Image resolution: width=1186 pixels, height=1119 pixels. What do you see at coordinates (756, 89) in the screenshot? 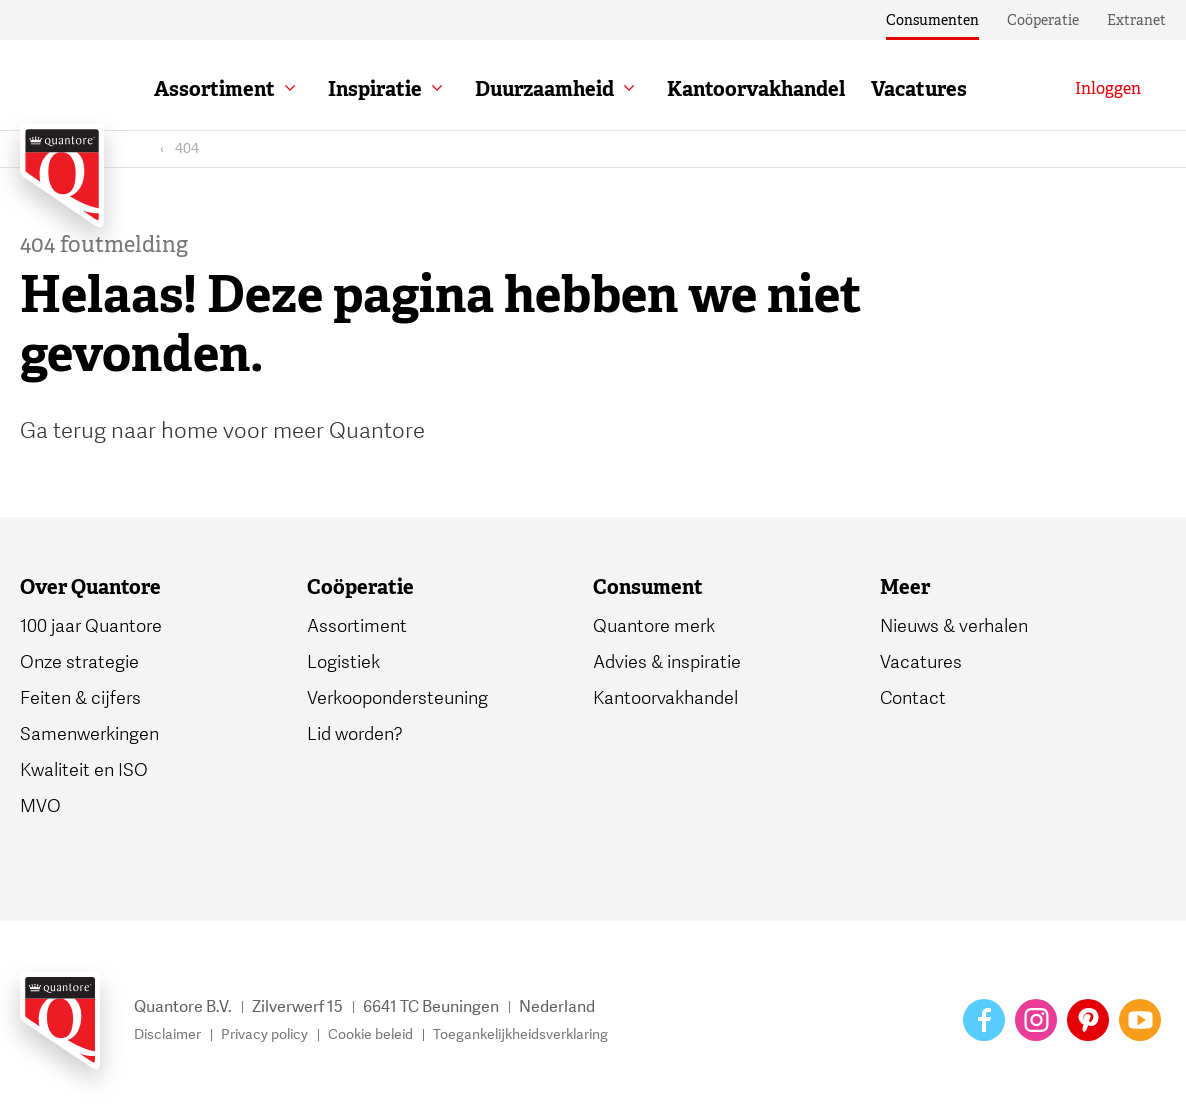
I see `Kantoorvakhandel` at bounding box center [756, 89].